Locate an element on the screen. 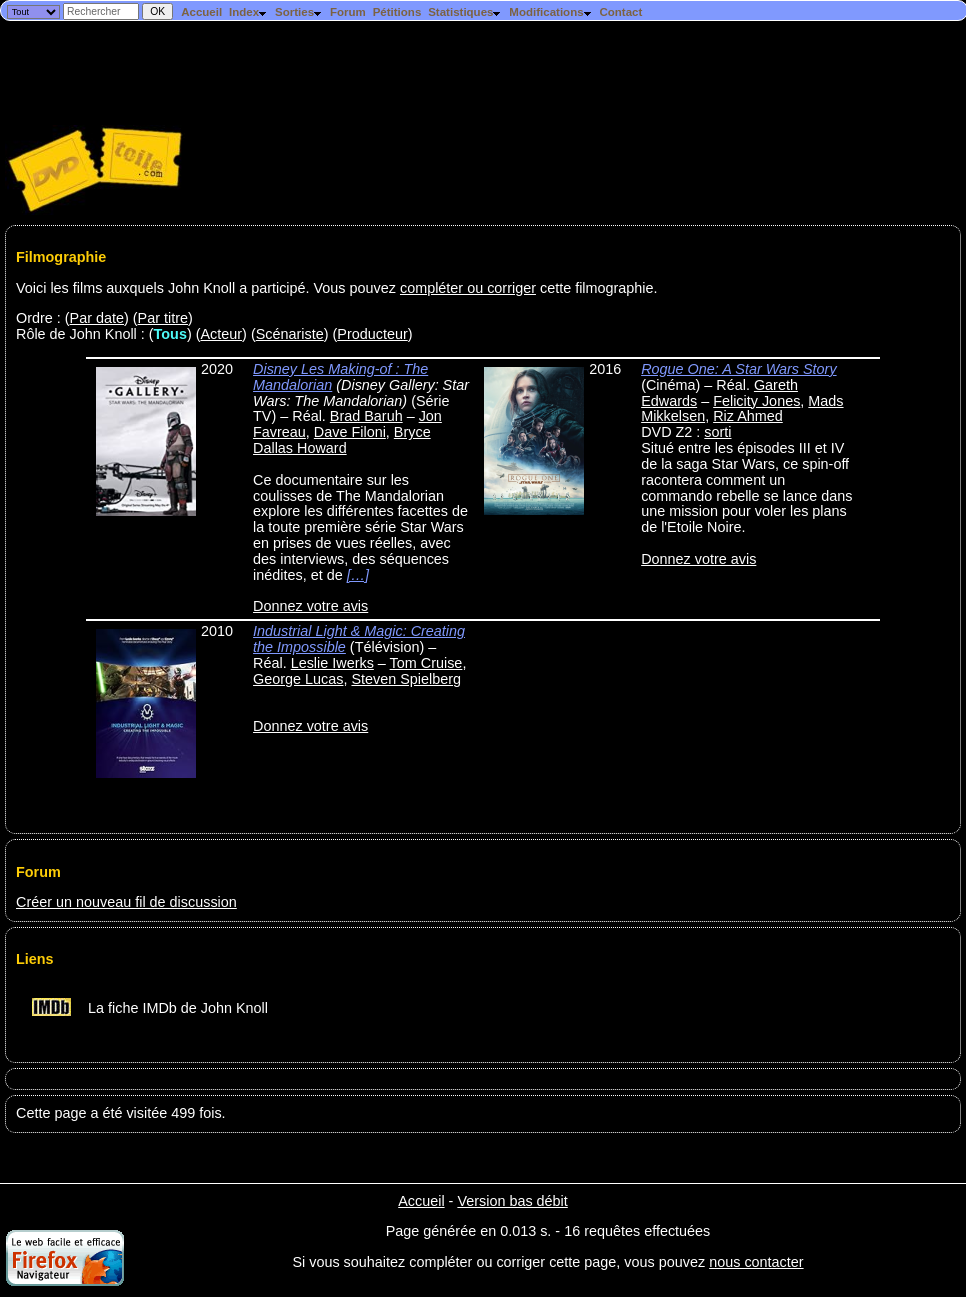 Image resolution: width=966 pixels, height=1297 pixels. Sorties is located at coordinates (299, 12).